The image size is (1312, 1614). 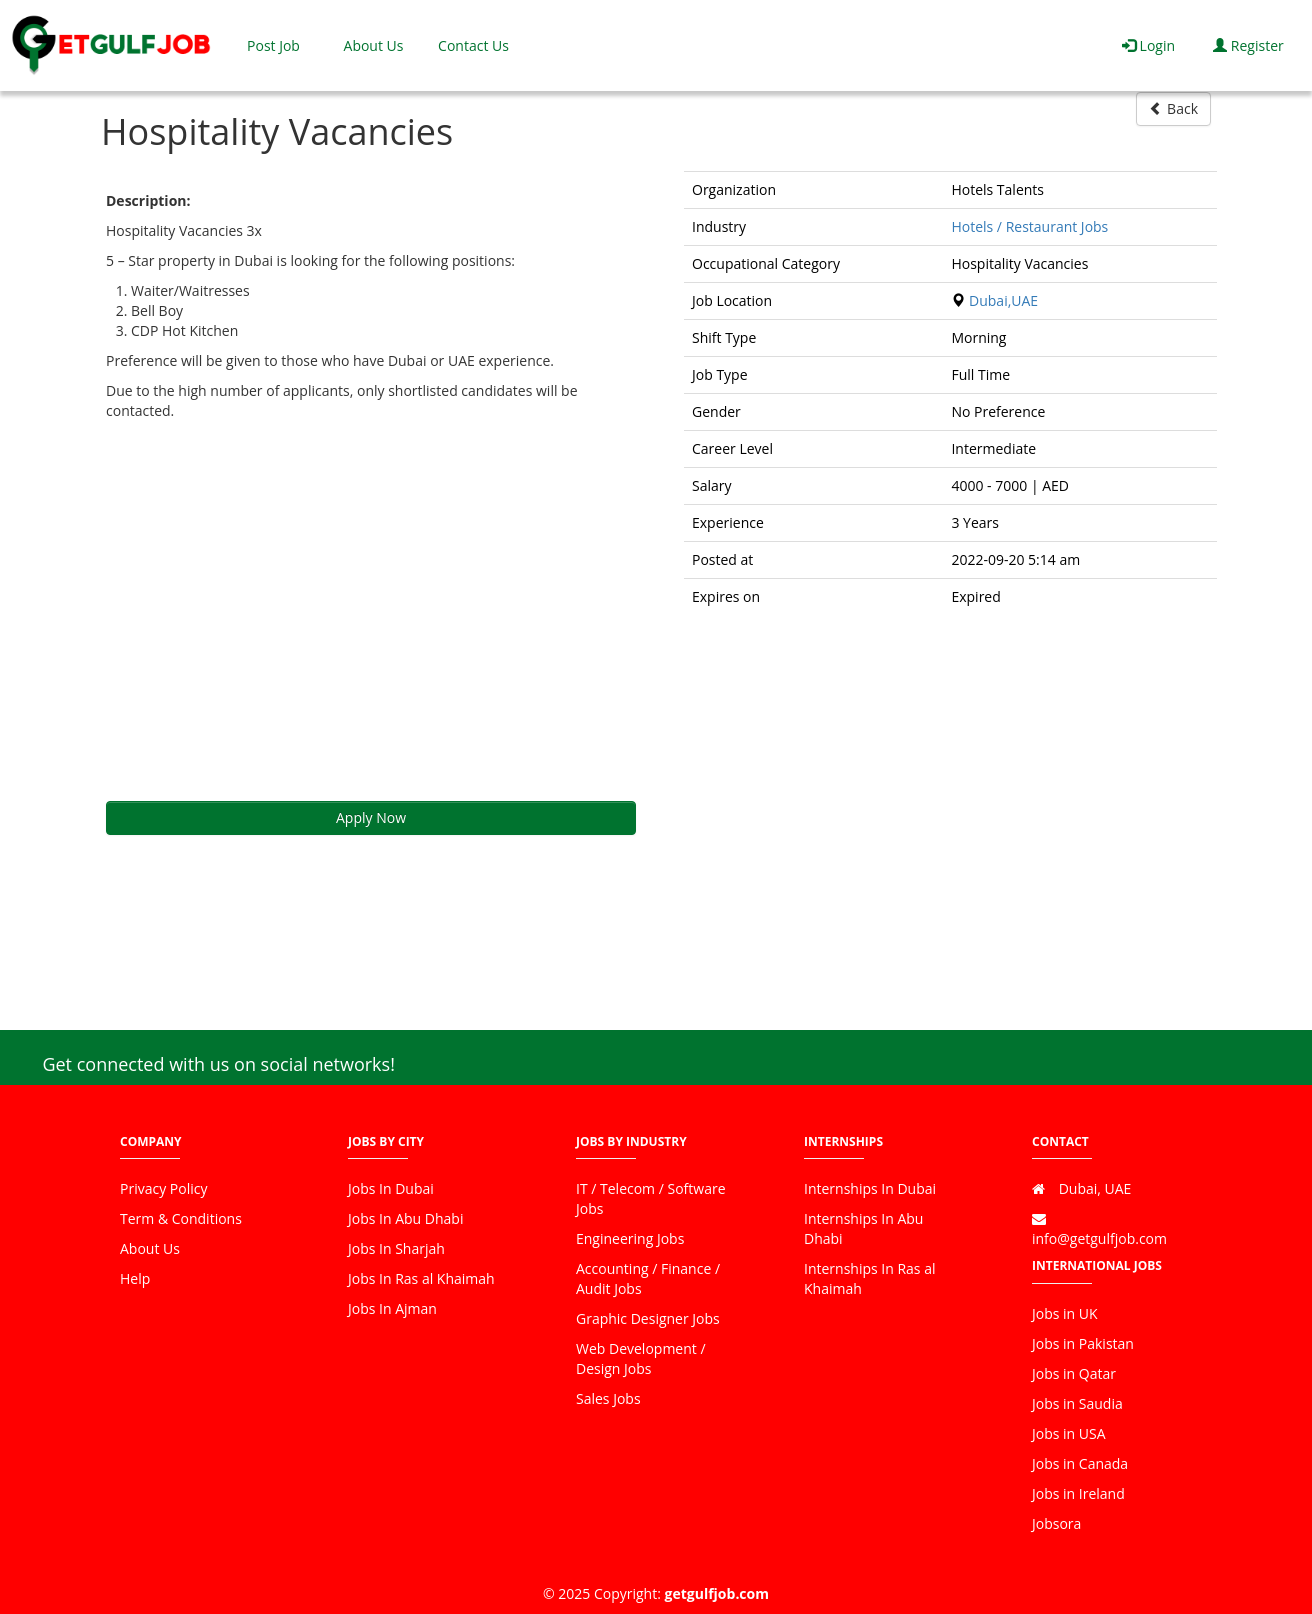 I want to click on Jobs In Ras al Khaimah, so click(x=421, y=1278).